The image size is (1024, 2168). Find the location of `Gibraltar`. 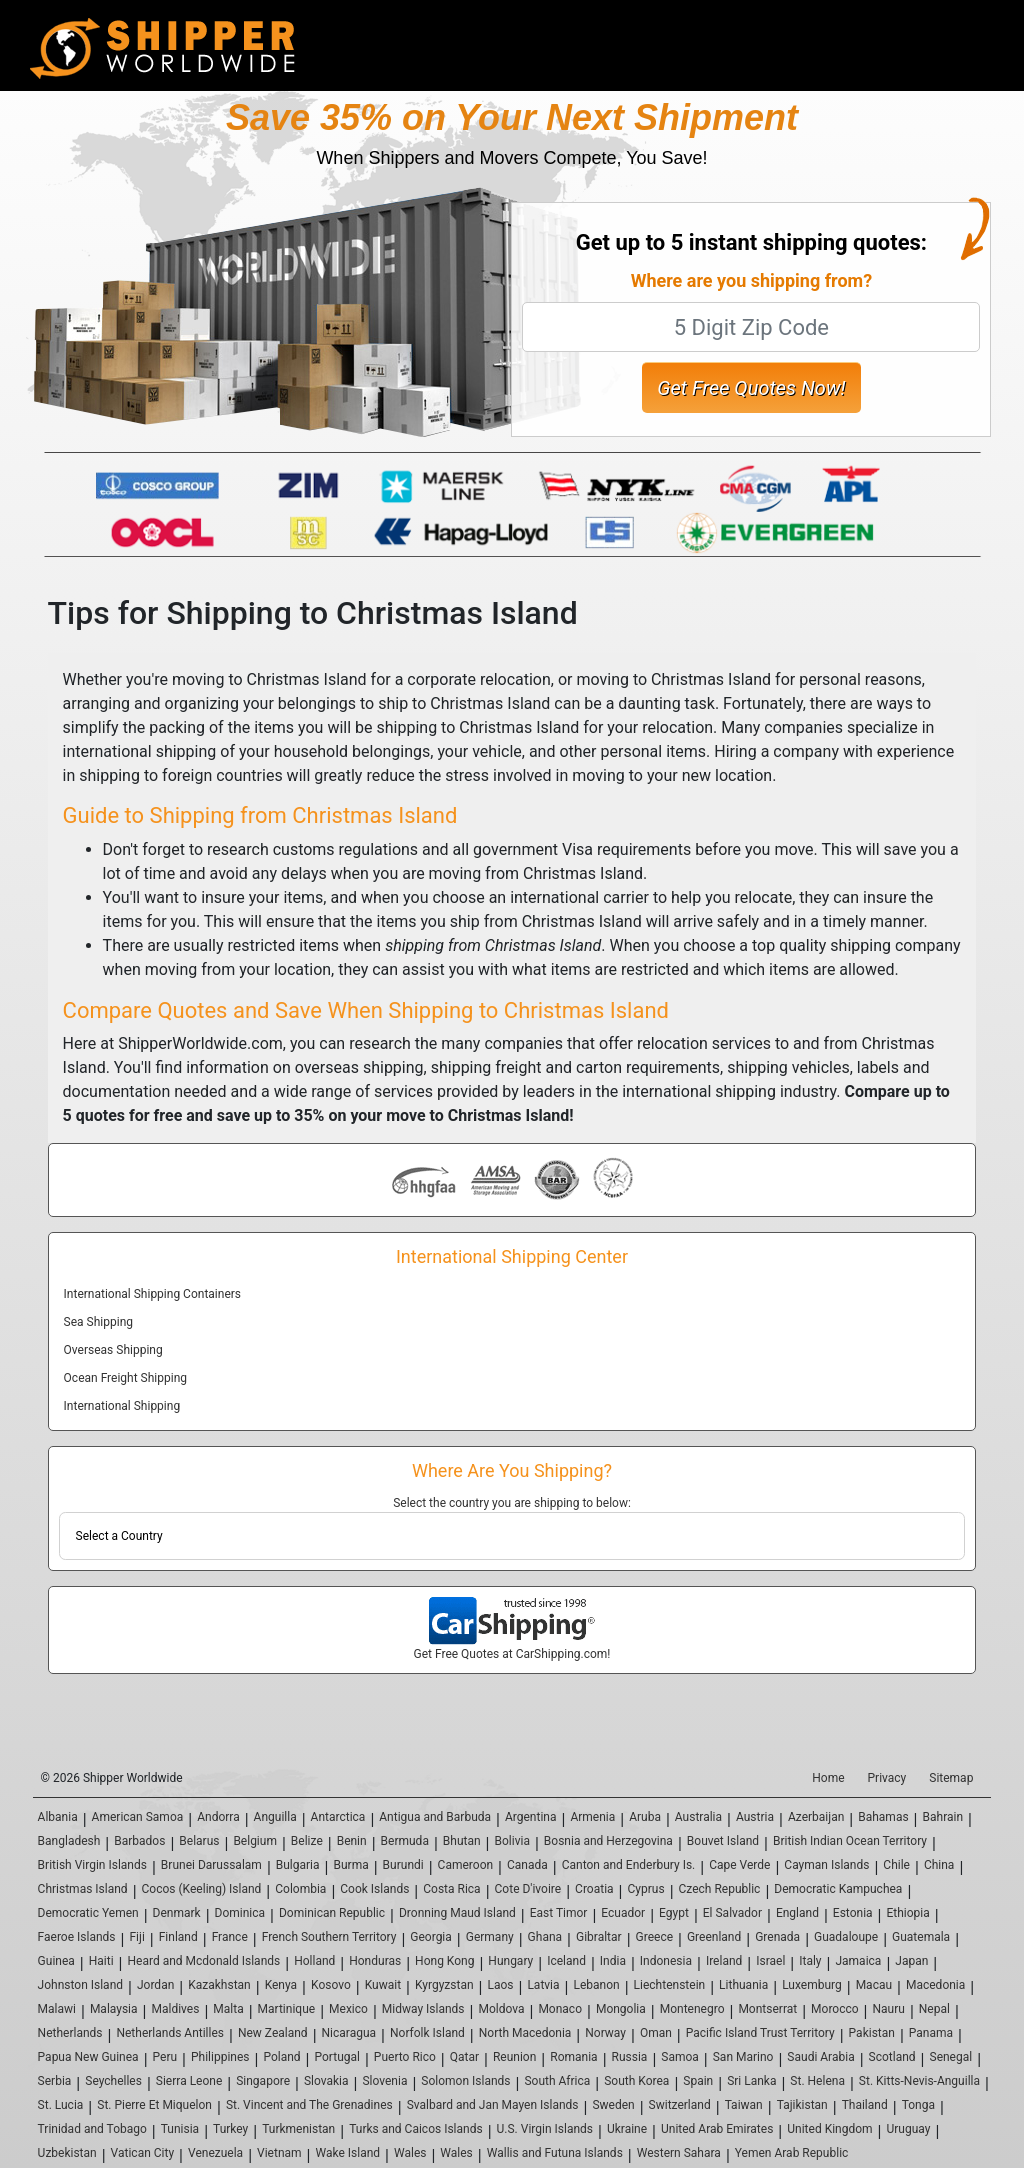

Gibraltar is located at coordinates (599, 1937).